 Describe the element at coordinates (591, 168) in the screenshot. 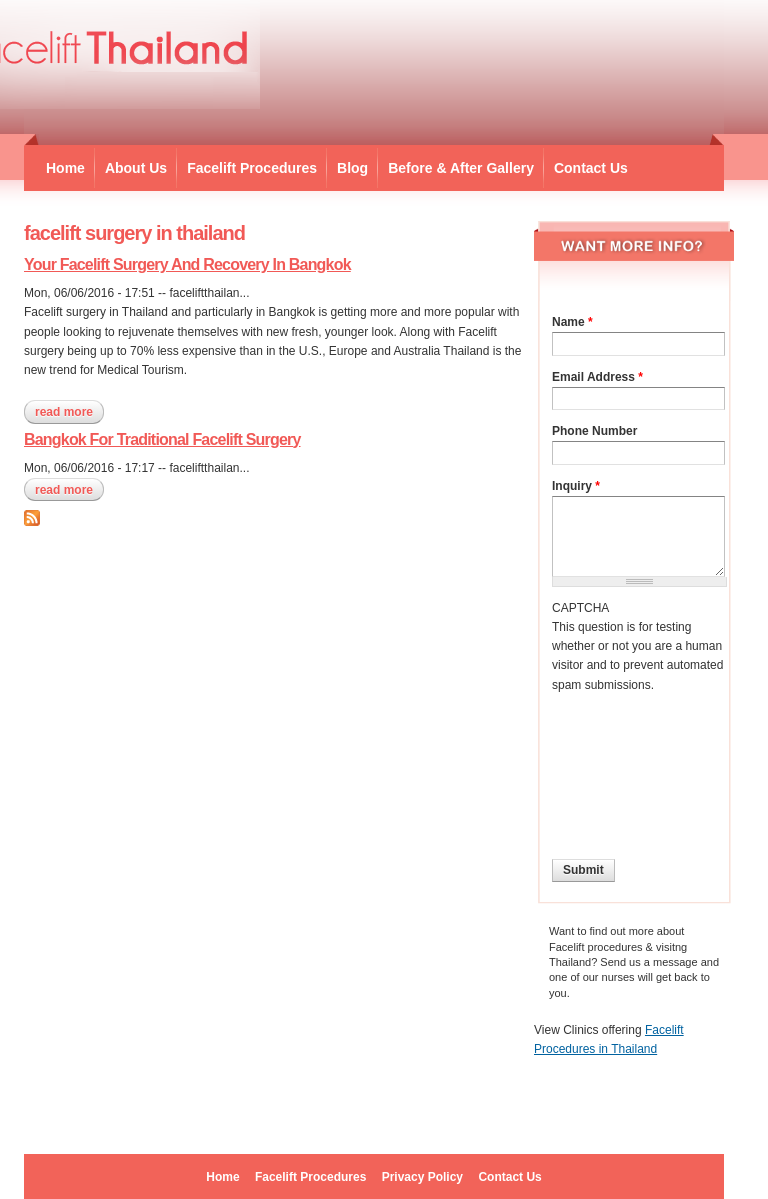

I see `Contact Us` at that location.